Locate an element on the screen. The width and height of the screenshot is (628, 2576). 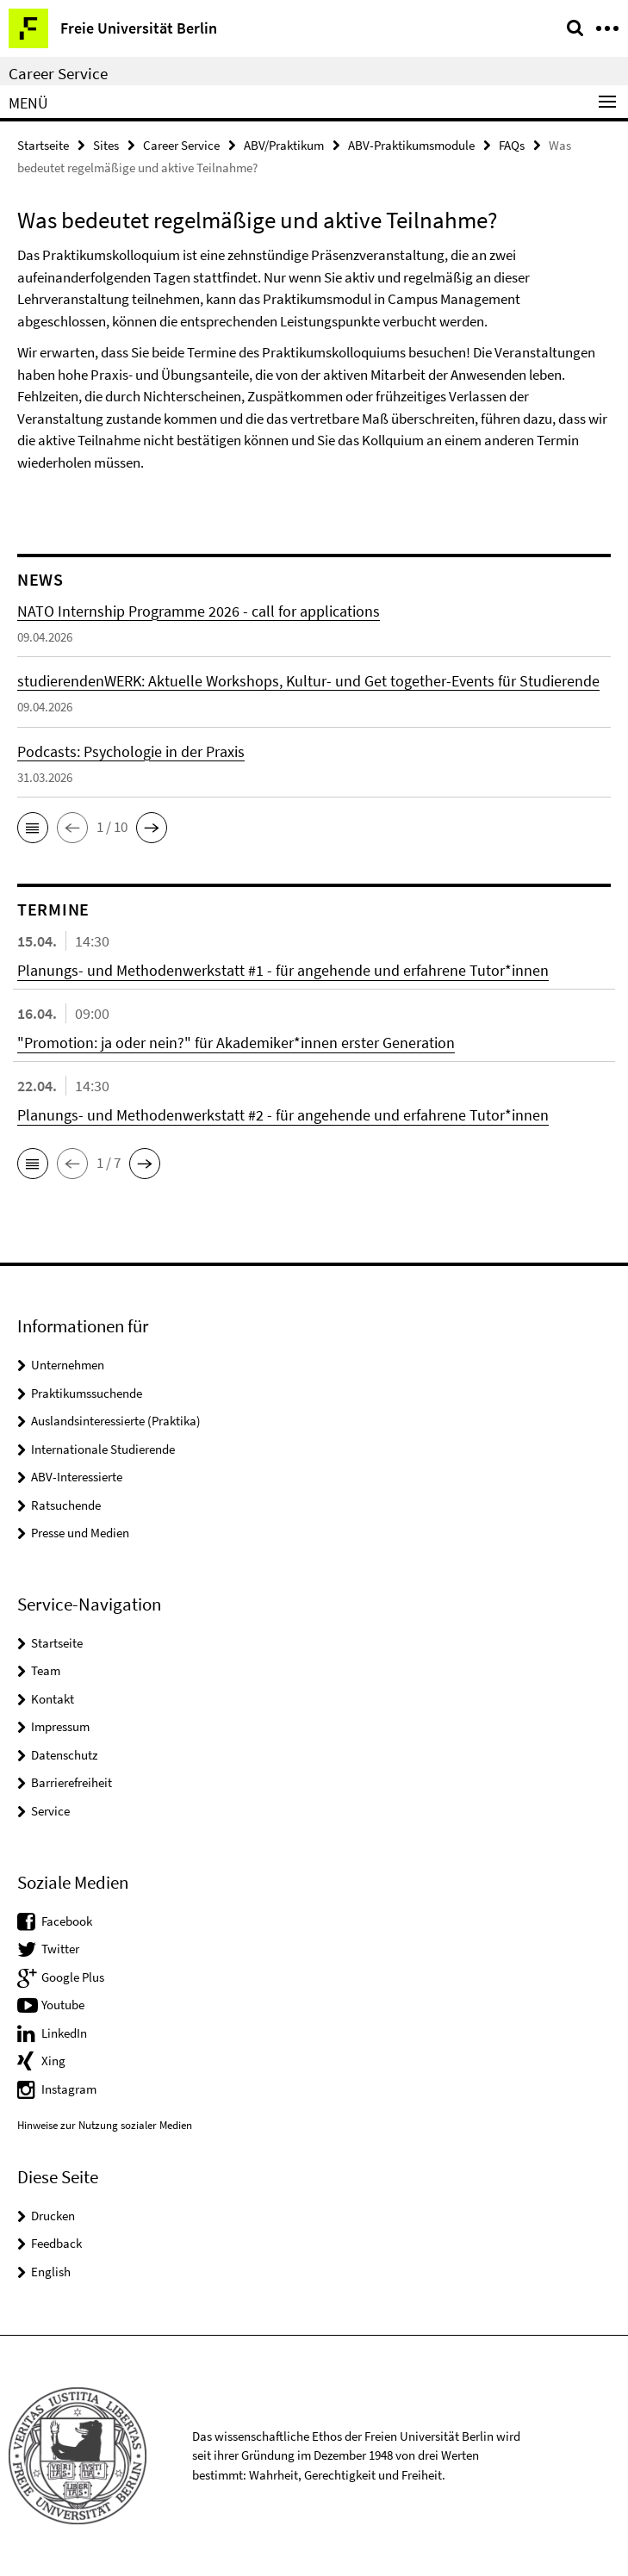
Twitter is located at coordinates (60, 1948).